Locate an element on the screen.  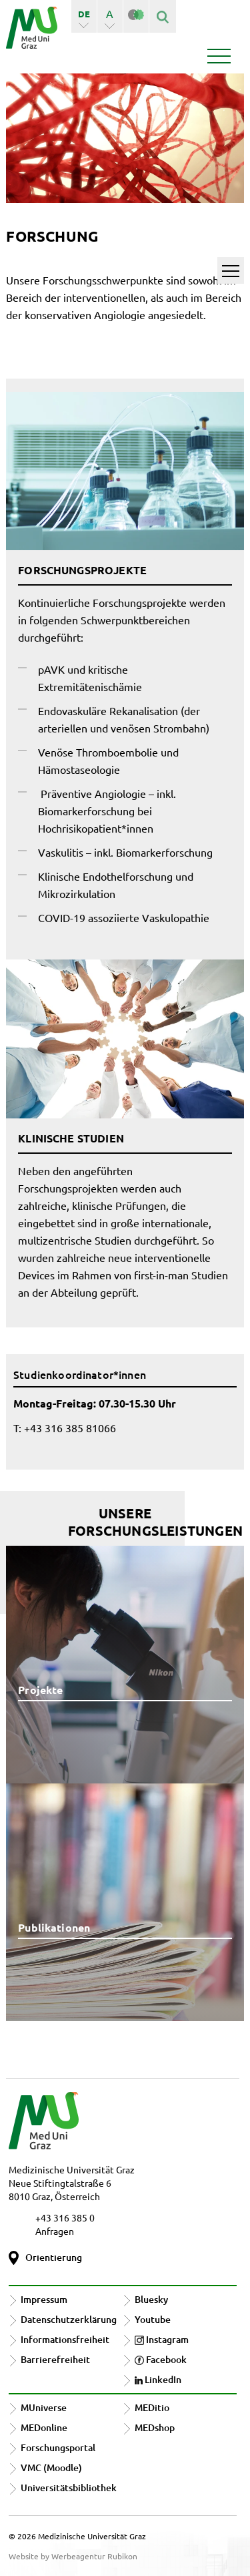
Universitätsbibliothek is located at coordinates (69, 2487).